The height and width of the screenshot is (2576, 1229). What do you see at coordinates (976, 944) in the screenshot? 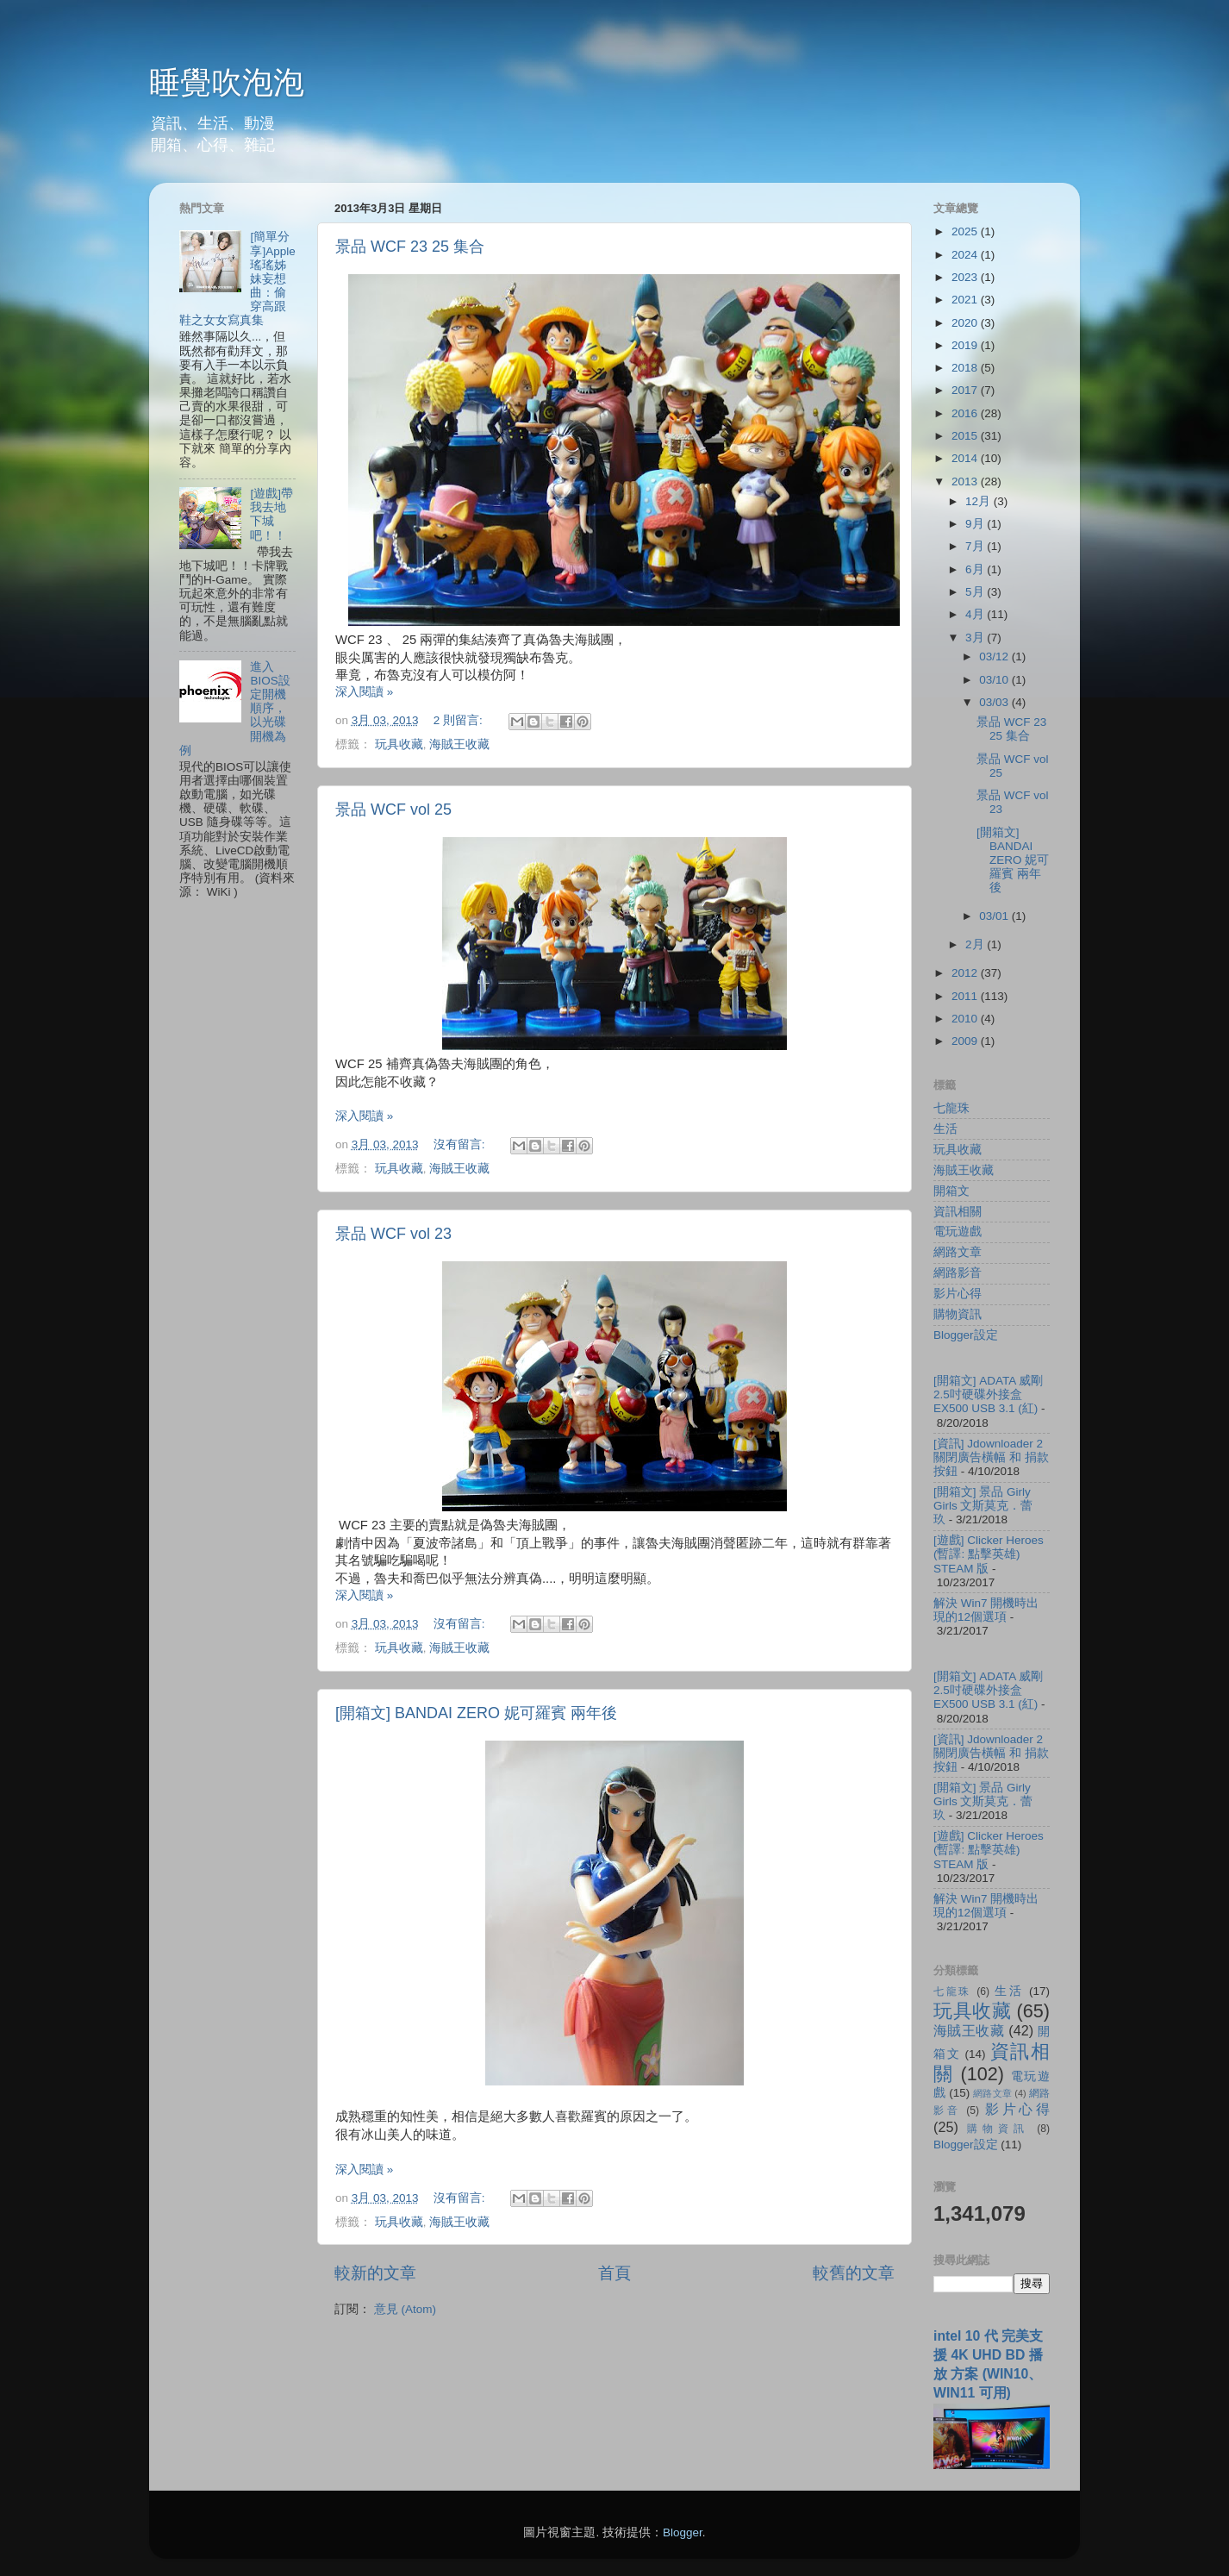
I see `2月` at bounding box center [976, 944].